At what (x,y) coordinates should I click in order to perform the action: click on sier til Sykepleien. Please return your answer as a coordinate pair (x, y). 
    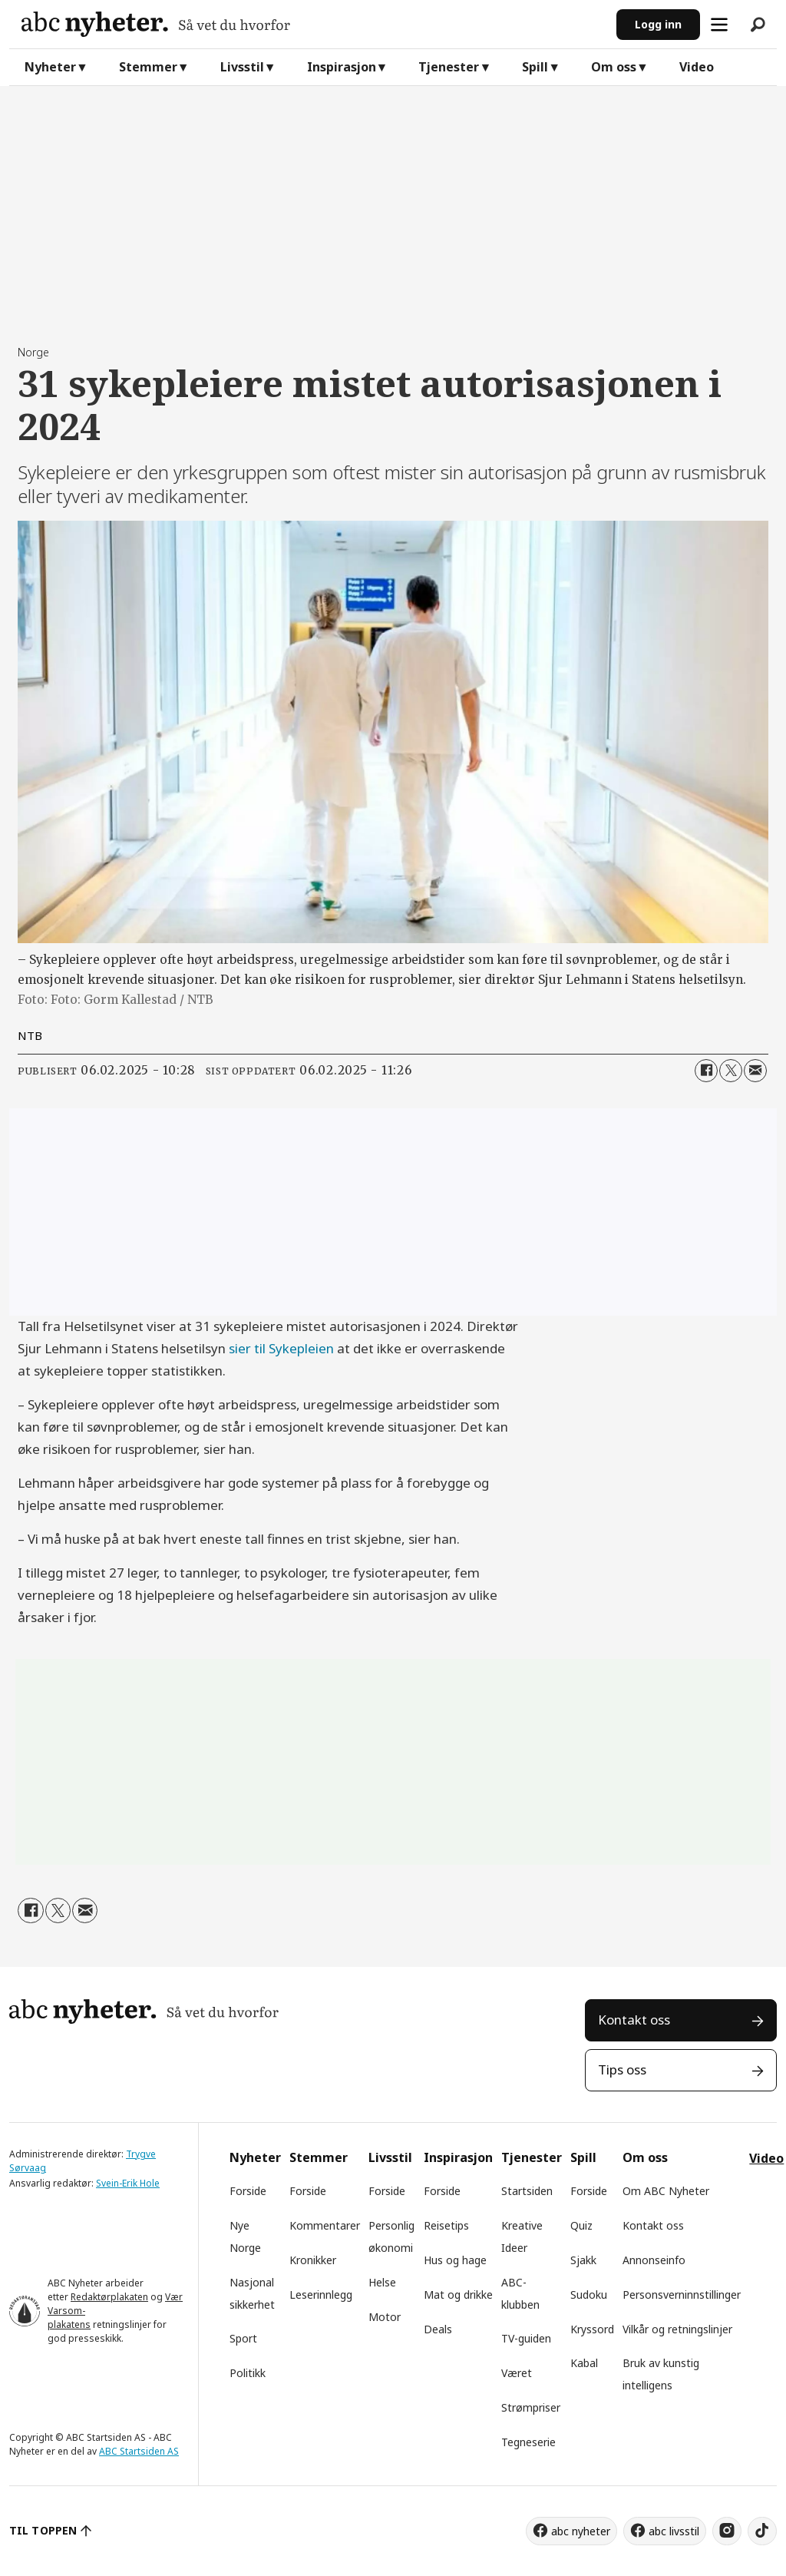
    Looking at the image, I should click on (281, 1348).